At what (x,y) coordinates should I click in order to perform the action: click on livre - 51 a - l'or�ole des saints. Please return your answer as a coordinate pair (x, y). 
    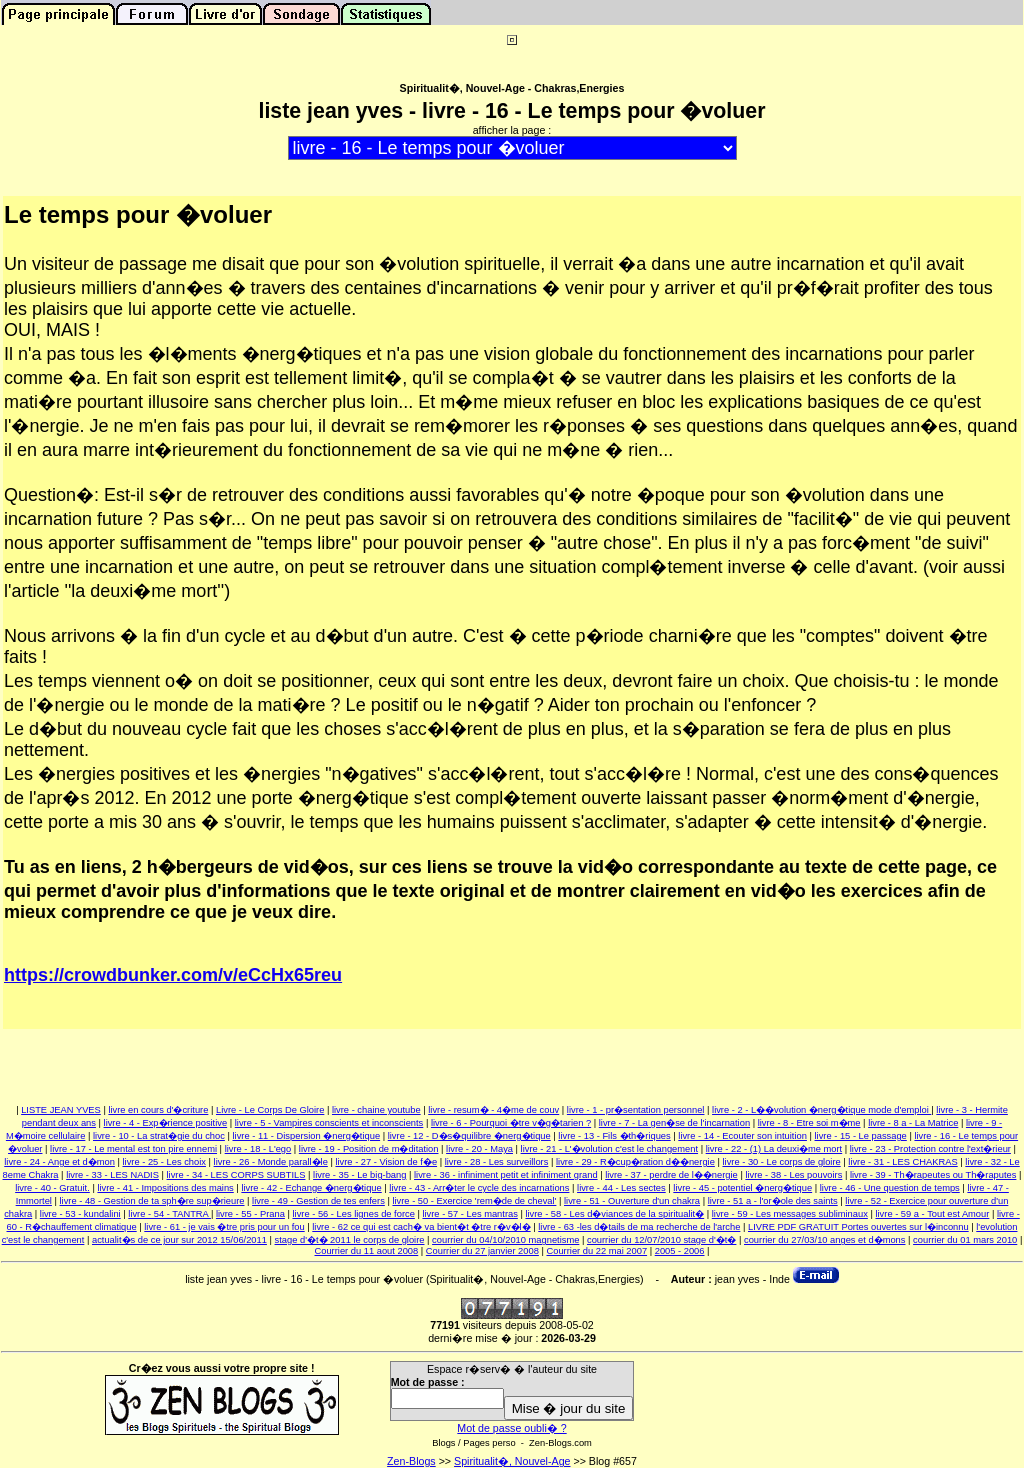
    Looking at the image, I should click on (773, 1201).